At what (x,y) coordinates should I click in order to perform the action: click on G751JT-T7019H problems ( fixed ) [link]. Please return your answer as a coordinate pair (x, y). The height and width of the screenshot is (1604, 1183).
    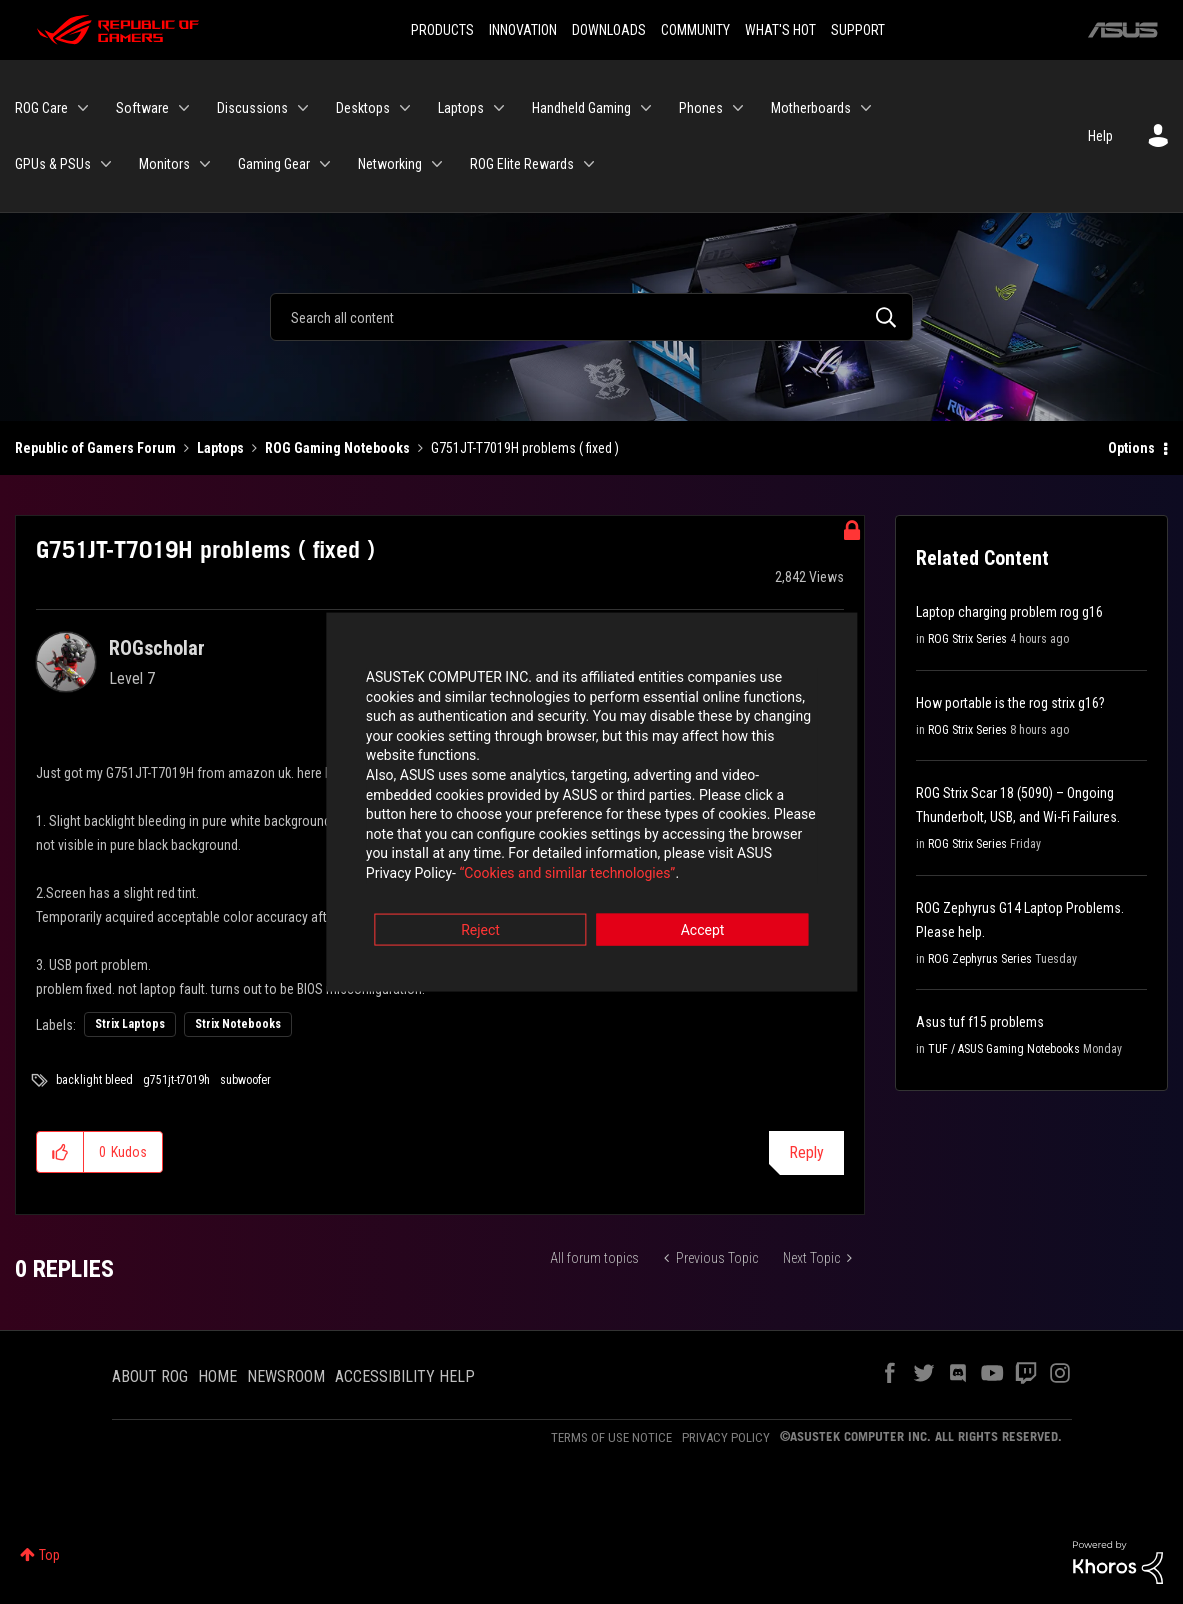
    Looking at the image, I should click on (525, 448).